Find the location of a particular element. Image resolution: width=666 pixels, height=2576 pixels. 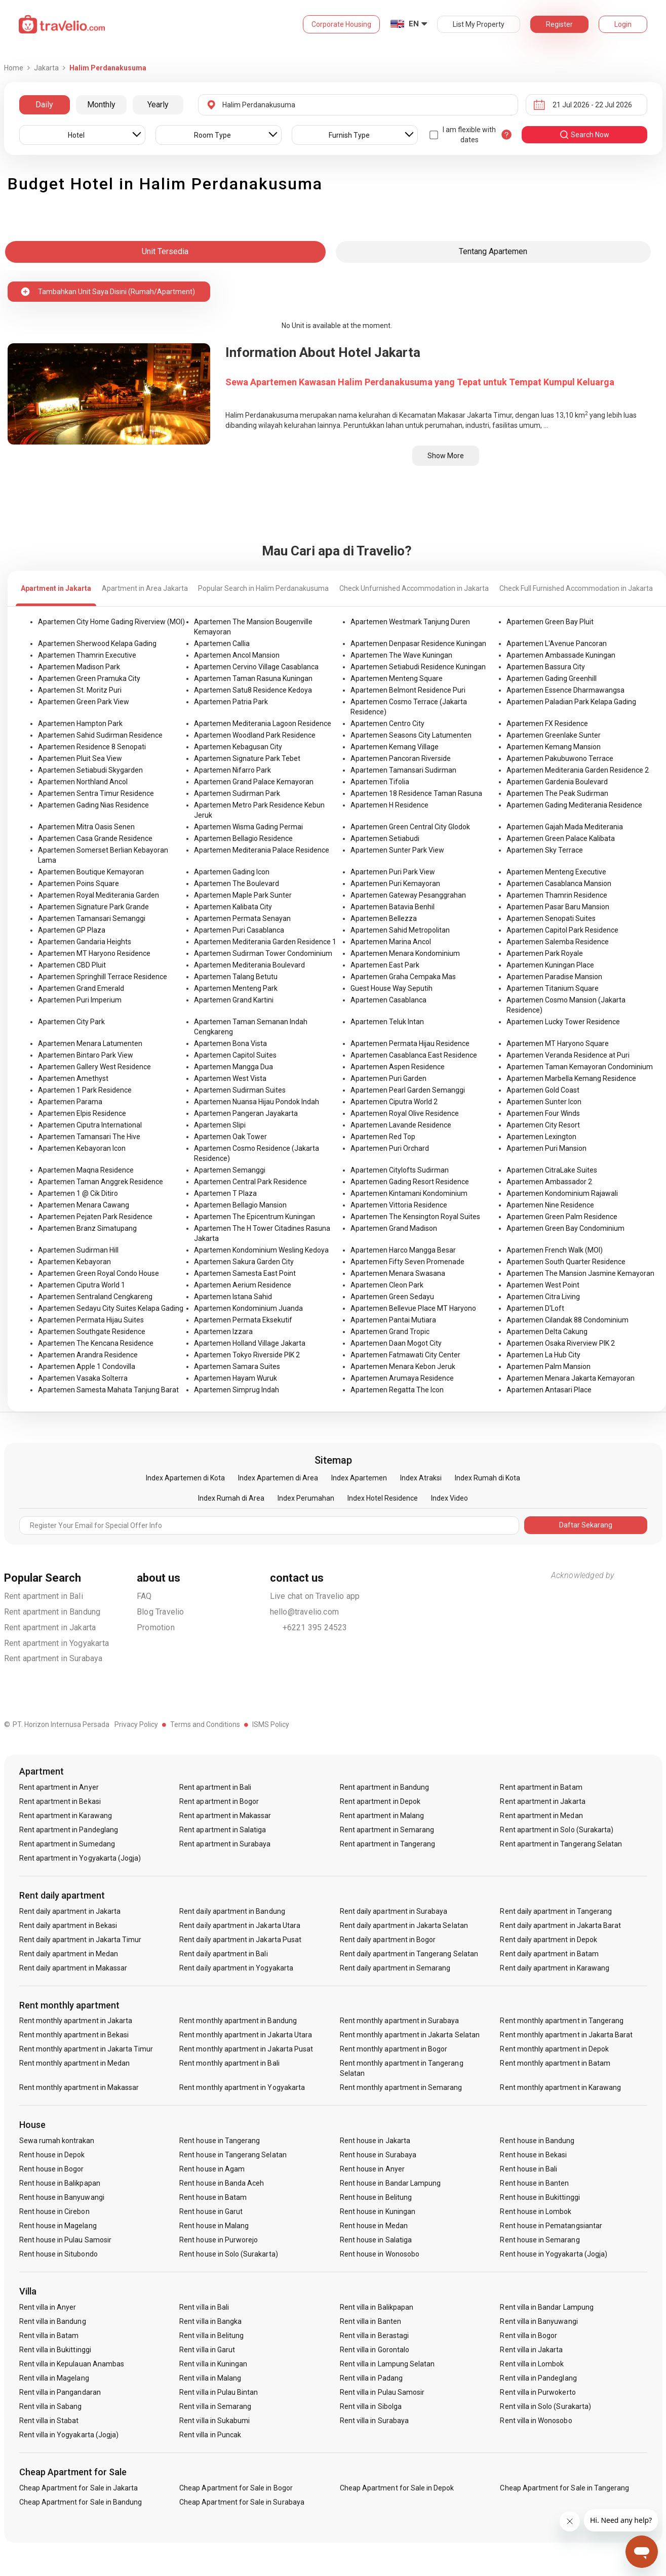

Rent apartment in Makassar is located at coordinates (225, 1816).